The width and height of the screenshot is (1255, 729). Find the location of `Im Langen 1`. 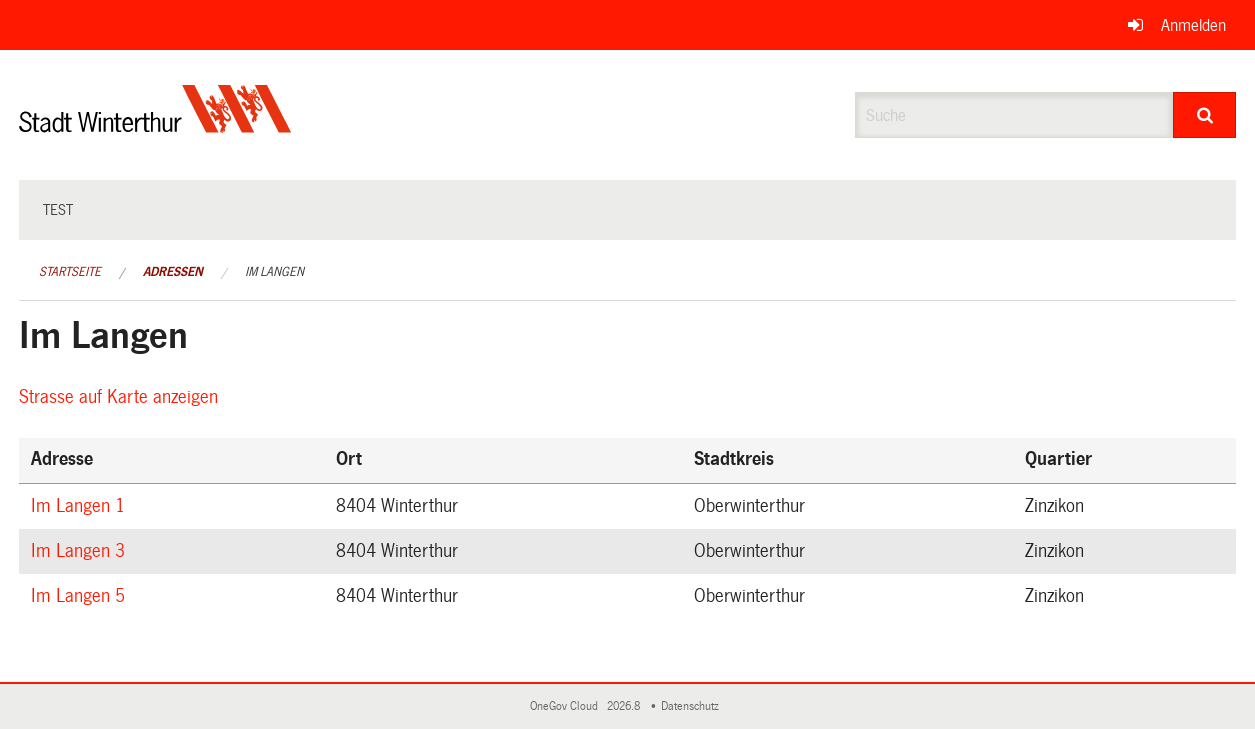

Im Langen 1 is located at coordinates (81, 506).